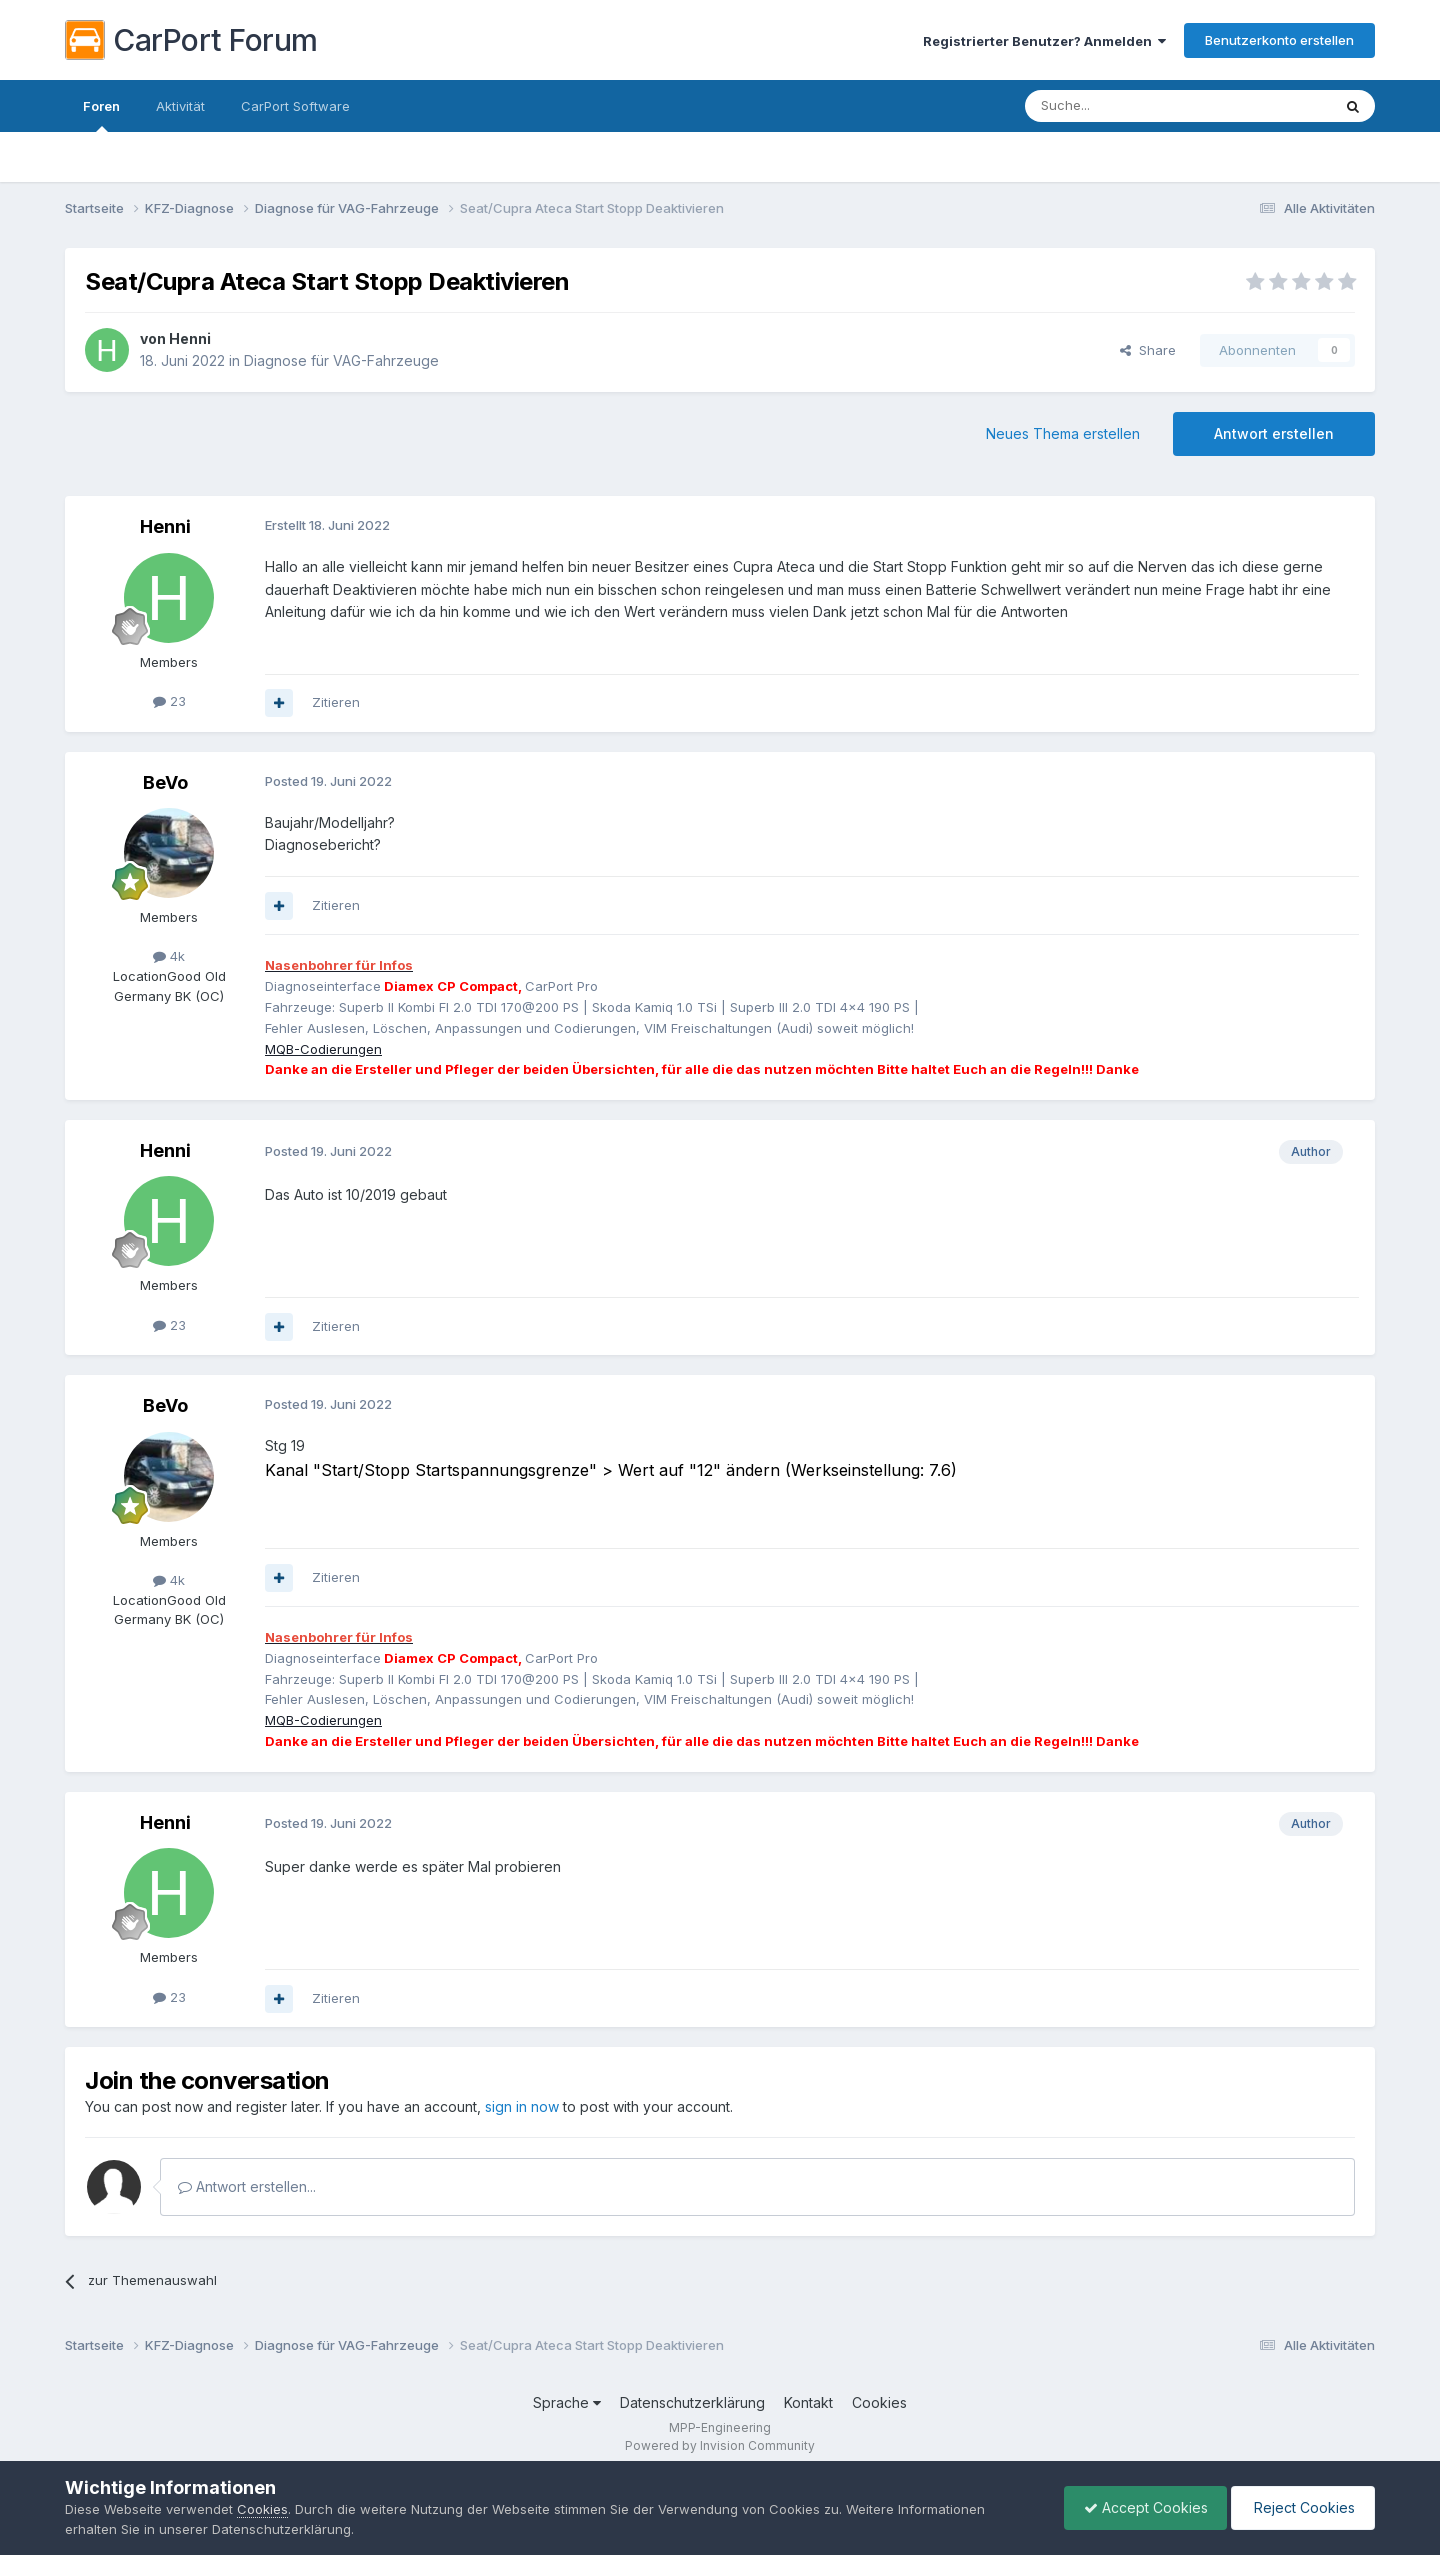 This screenshot has height=2555, width=1440. I want to click on BeVo, so click(165, 782).